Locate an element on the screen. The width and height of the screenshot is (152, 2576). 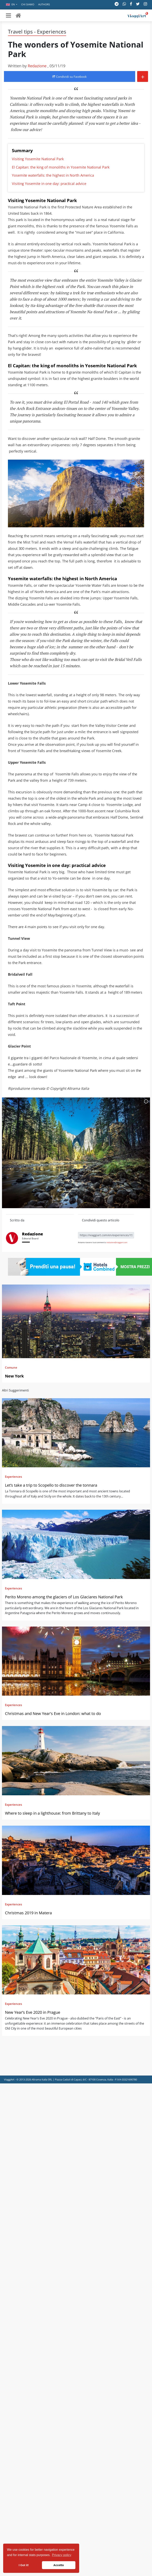
[Toggle navigation] is located at coordinates (8, 15).